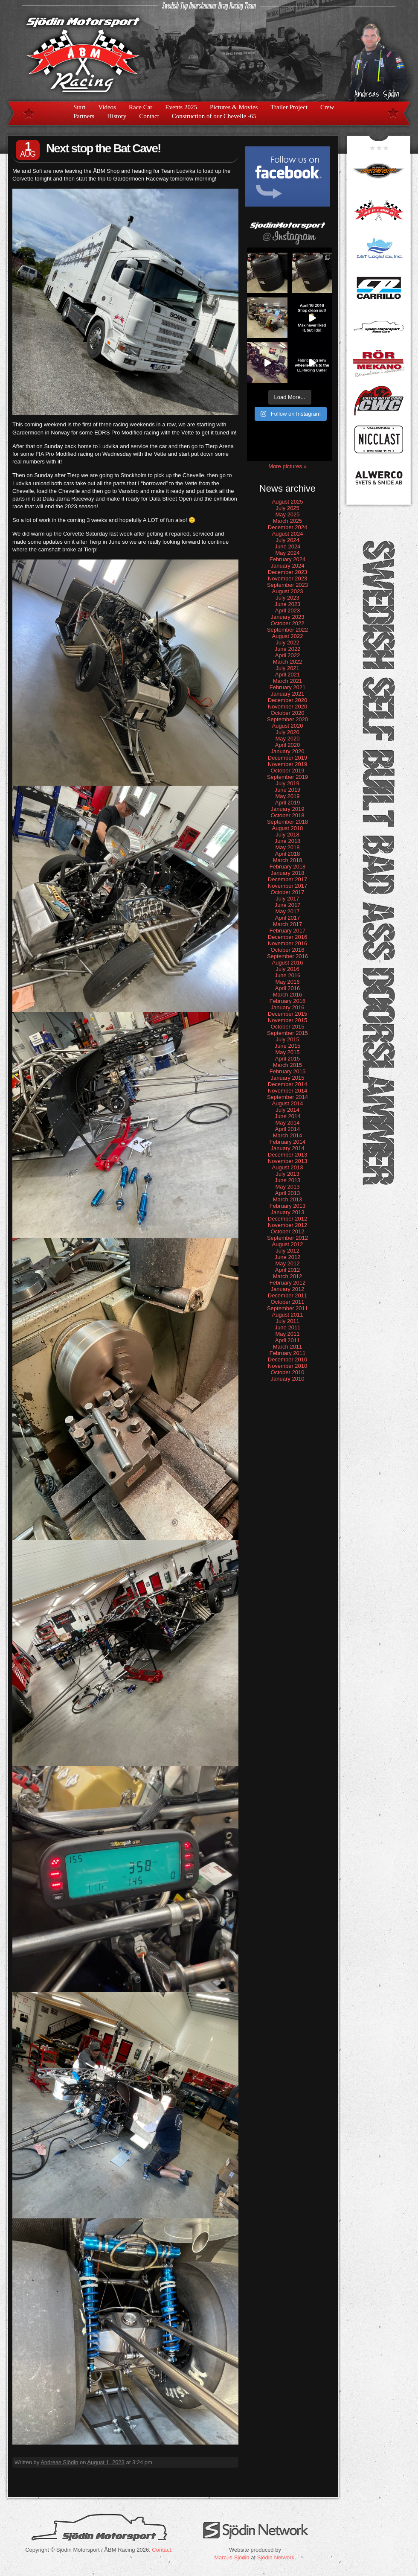  What do you see at coordinates (288, 905) in the screenshot?
I see `June 2017` at bounding box center [288, 905].